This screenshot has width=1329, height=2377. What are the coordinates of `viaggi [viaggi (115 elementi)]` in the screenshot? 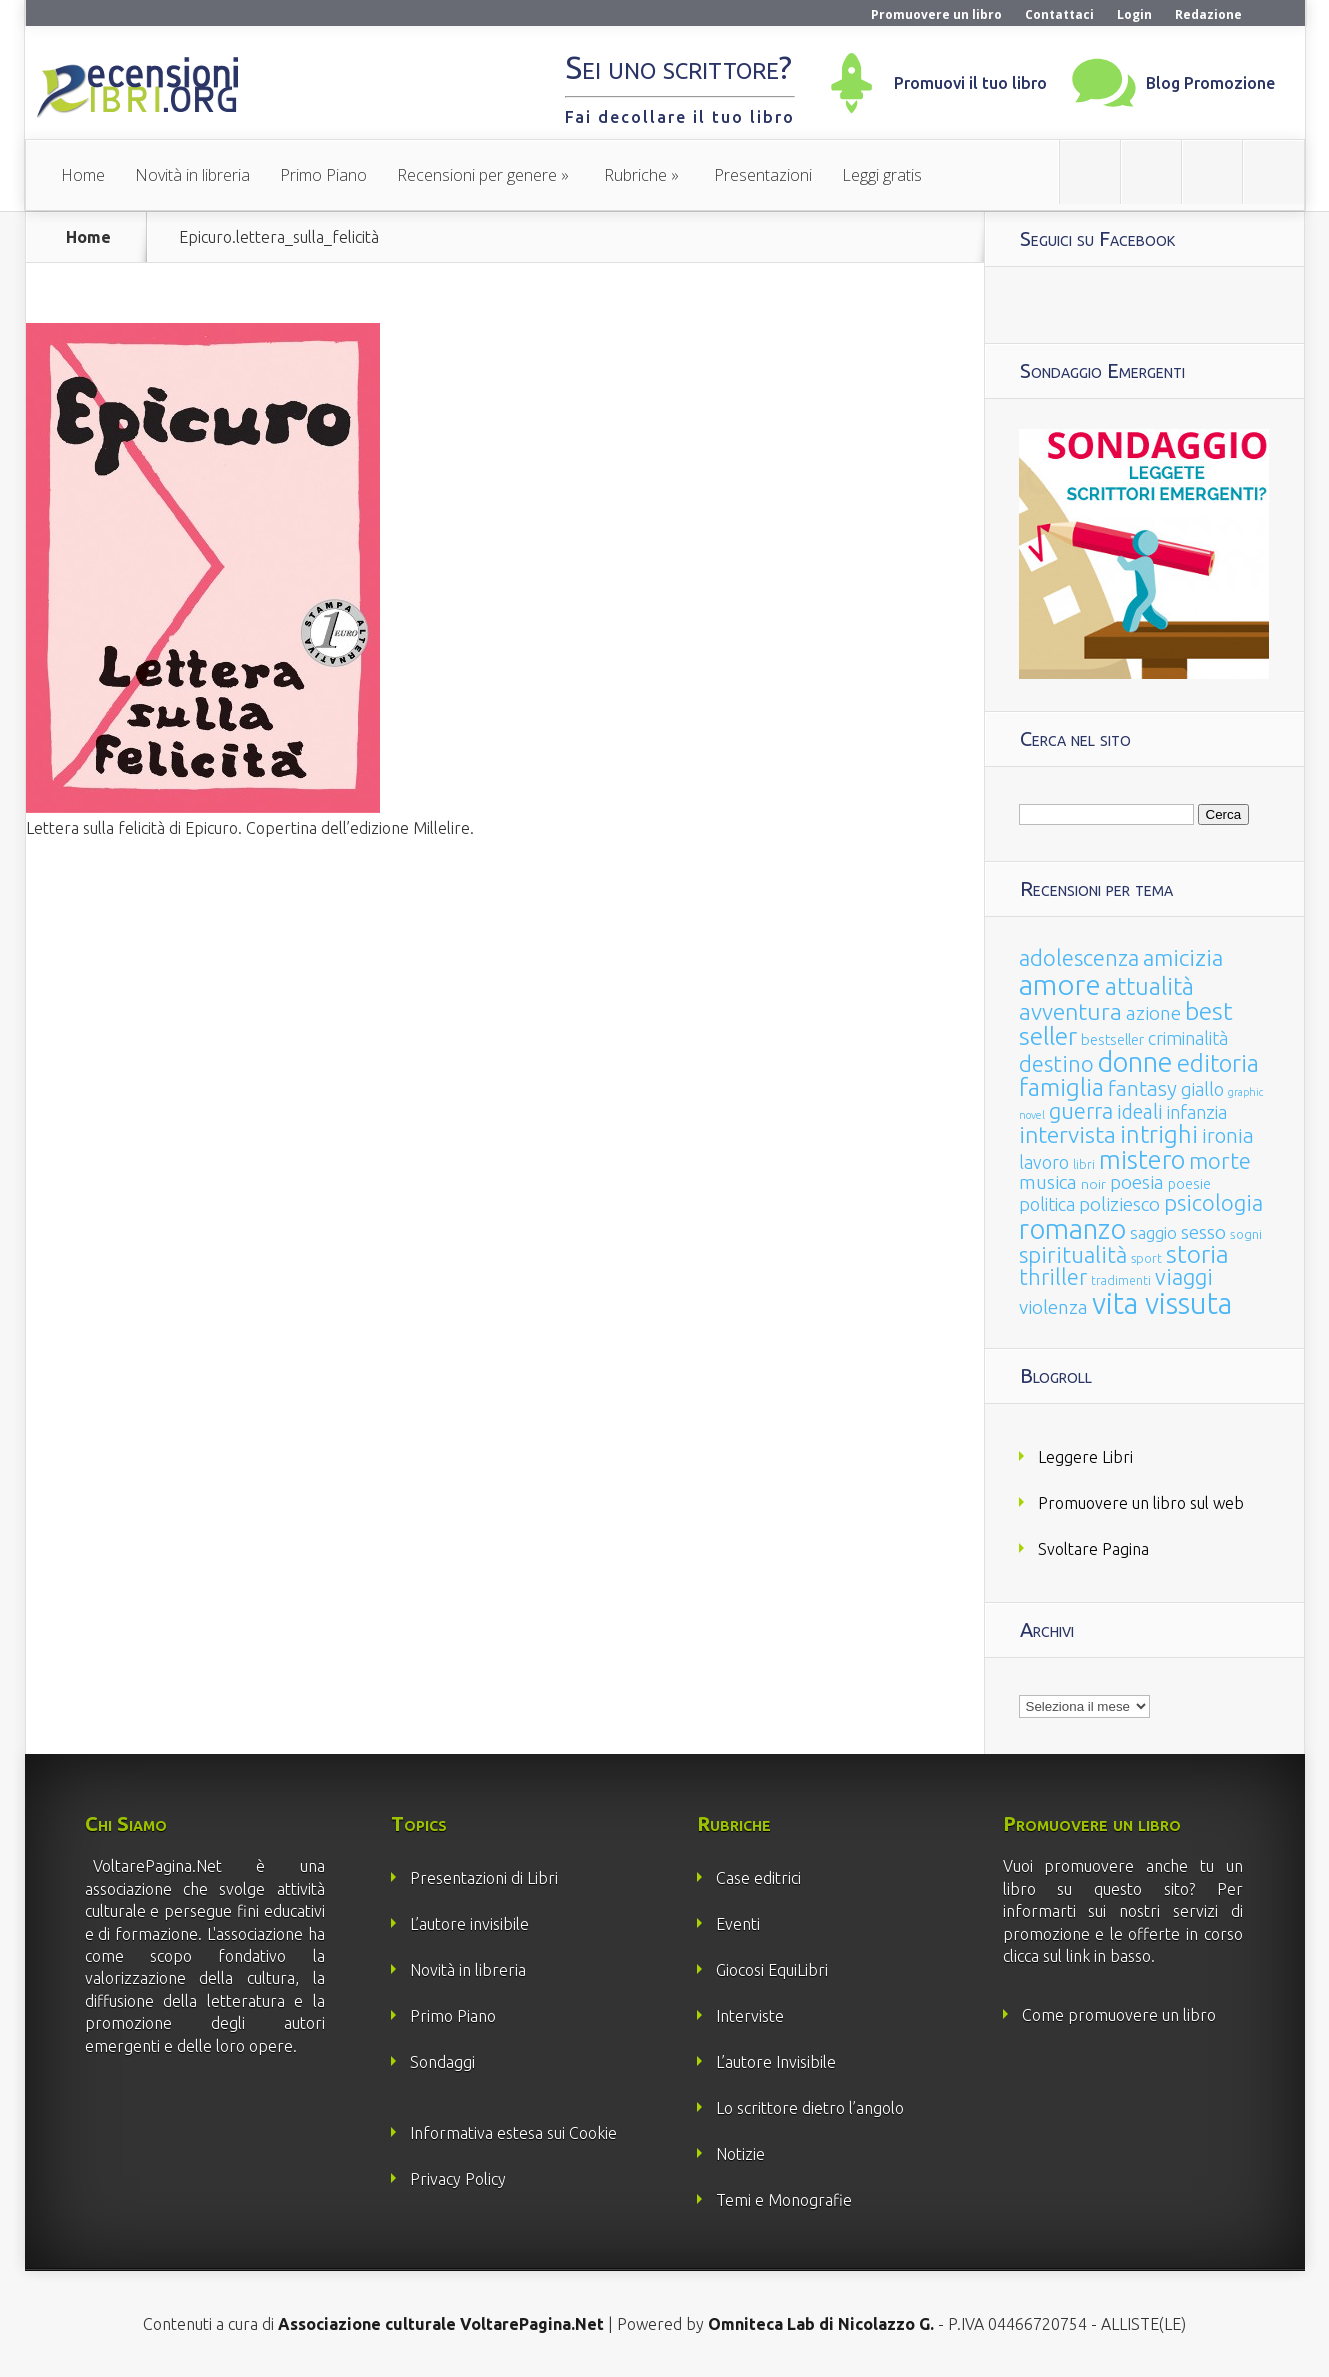 It's located at (1184, 1277).